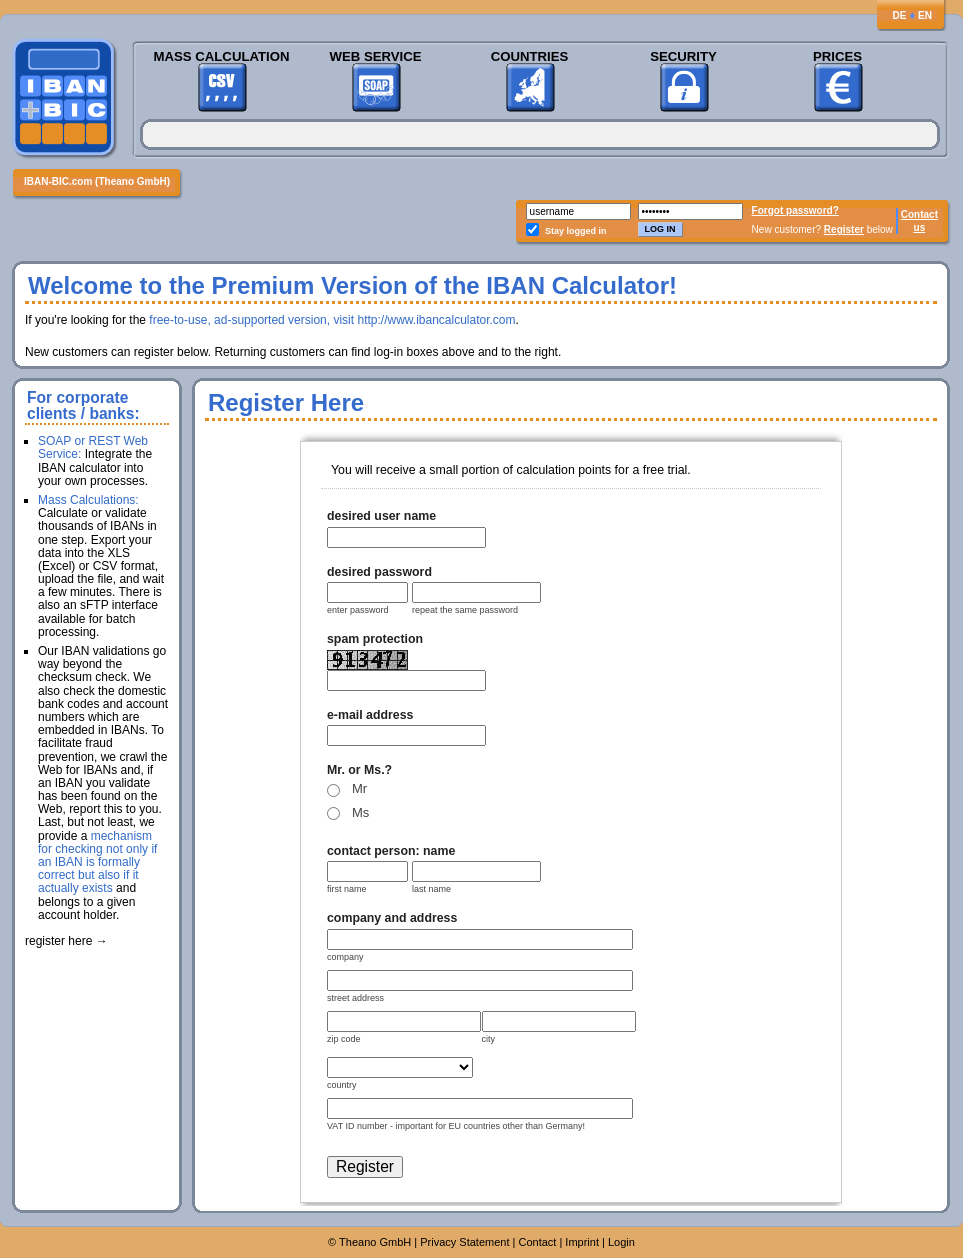  Describe the element at coordinates (381, 516) in the screenshot. I see `desired user name` at that location.